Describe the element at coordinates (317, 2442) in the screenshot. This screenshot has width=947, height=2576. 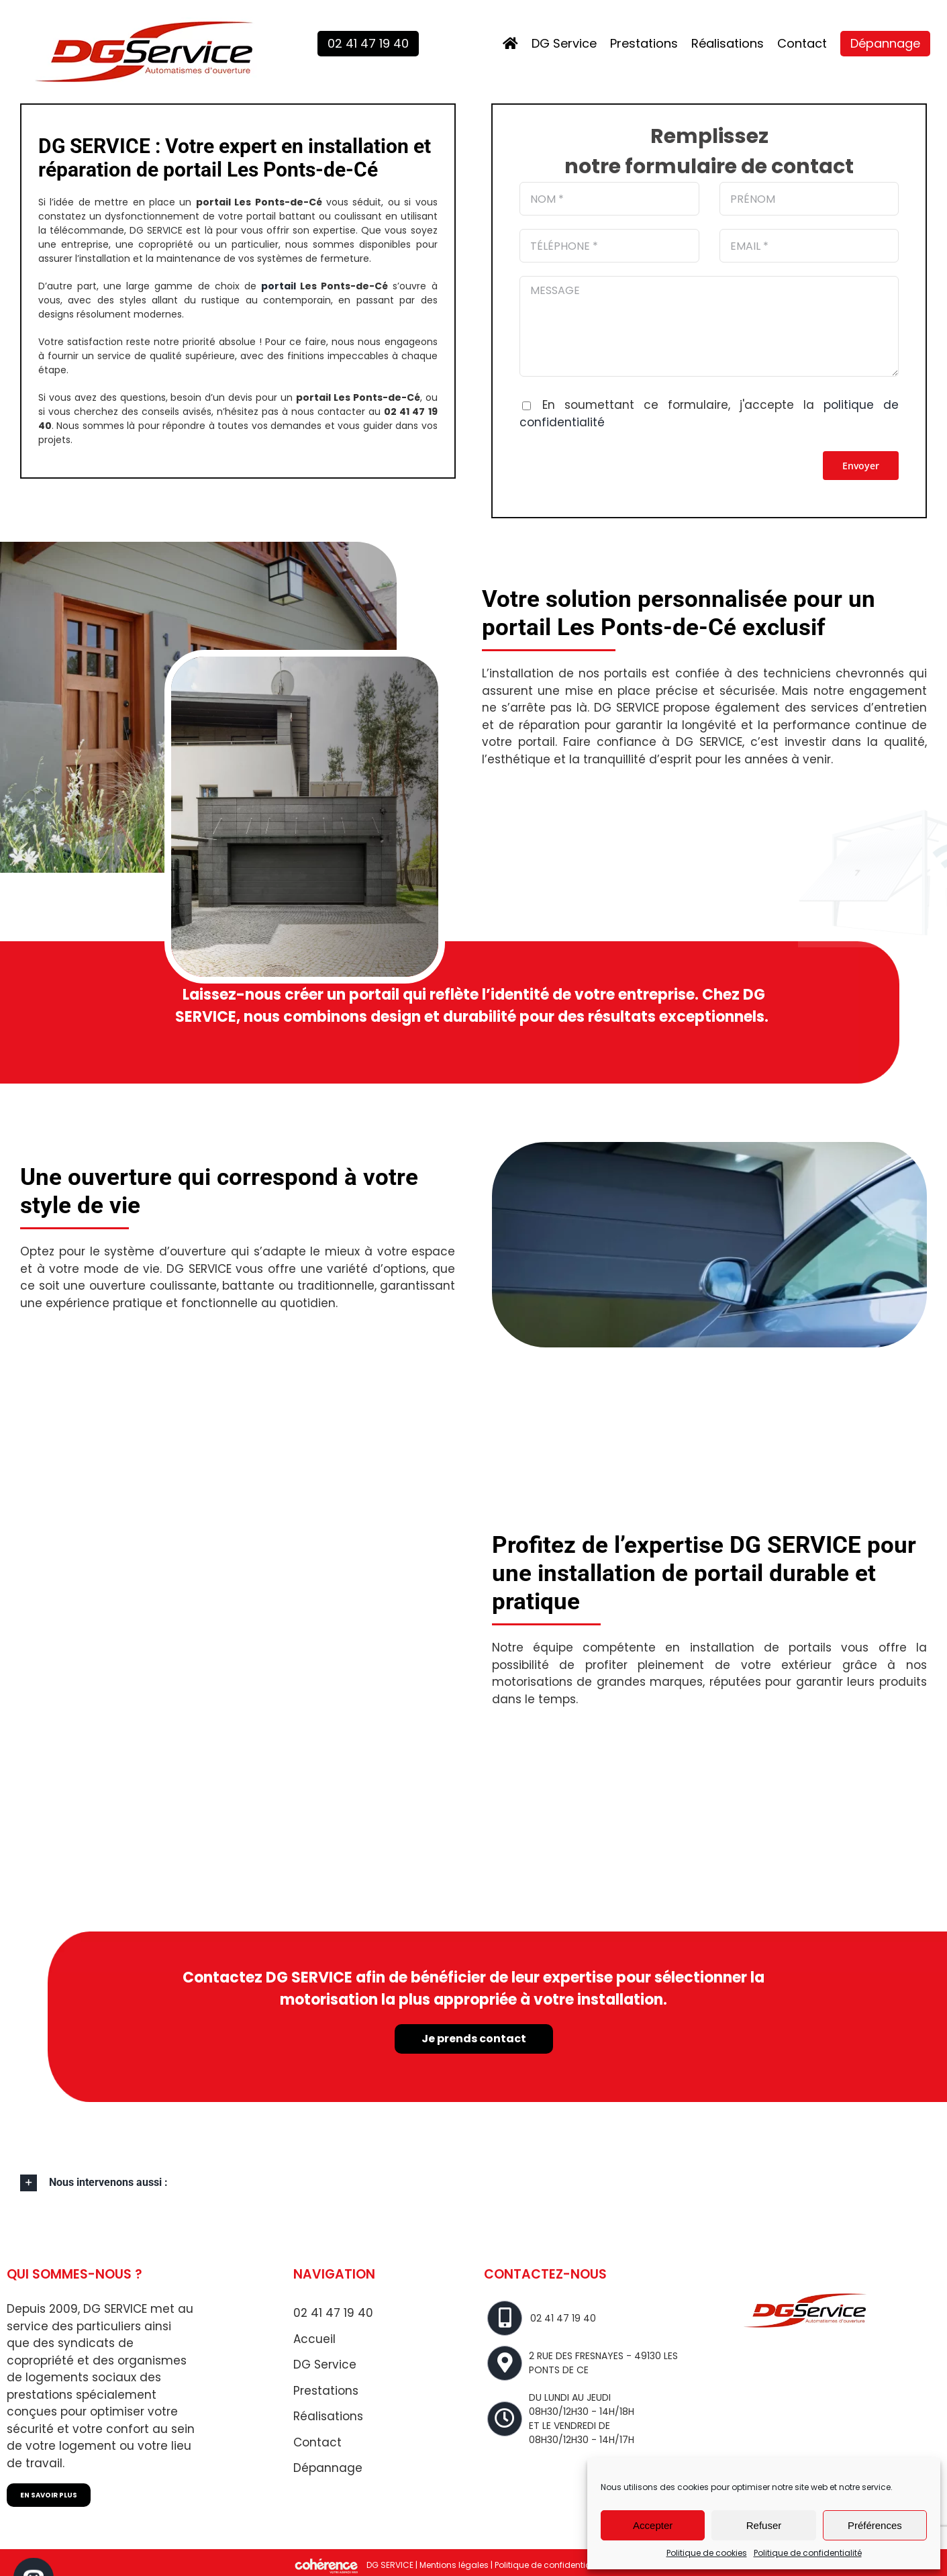
I see `Contact` at that location.